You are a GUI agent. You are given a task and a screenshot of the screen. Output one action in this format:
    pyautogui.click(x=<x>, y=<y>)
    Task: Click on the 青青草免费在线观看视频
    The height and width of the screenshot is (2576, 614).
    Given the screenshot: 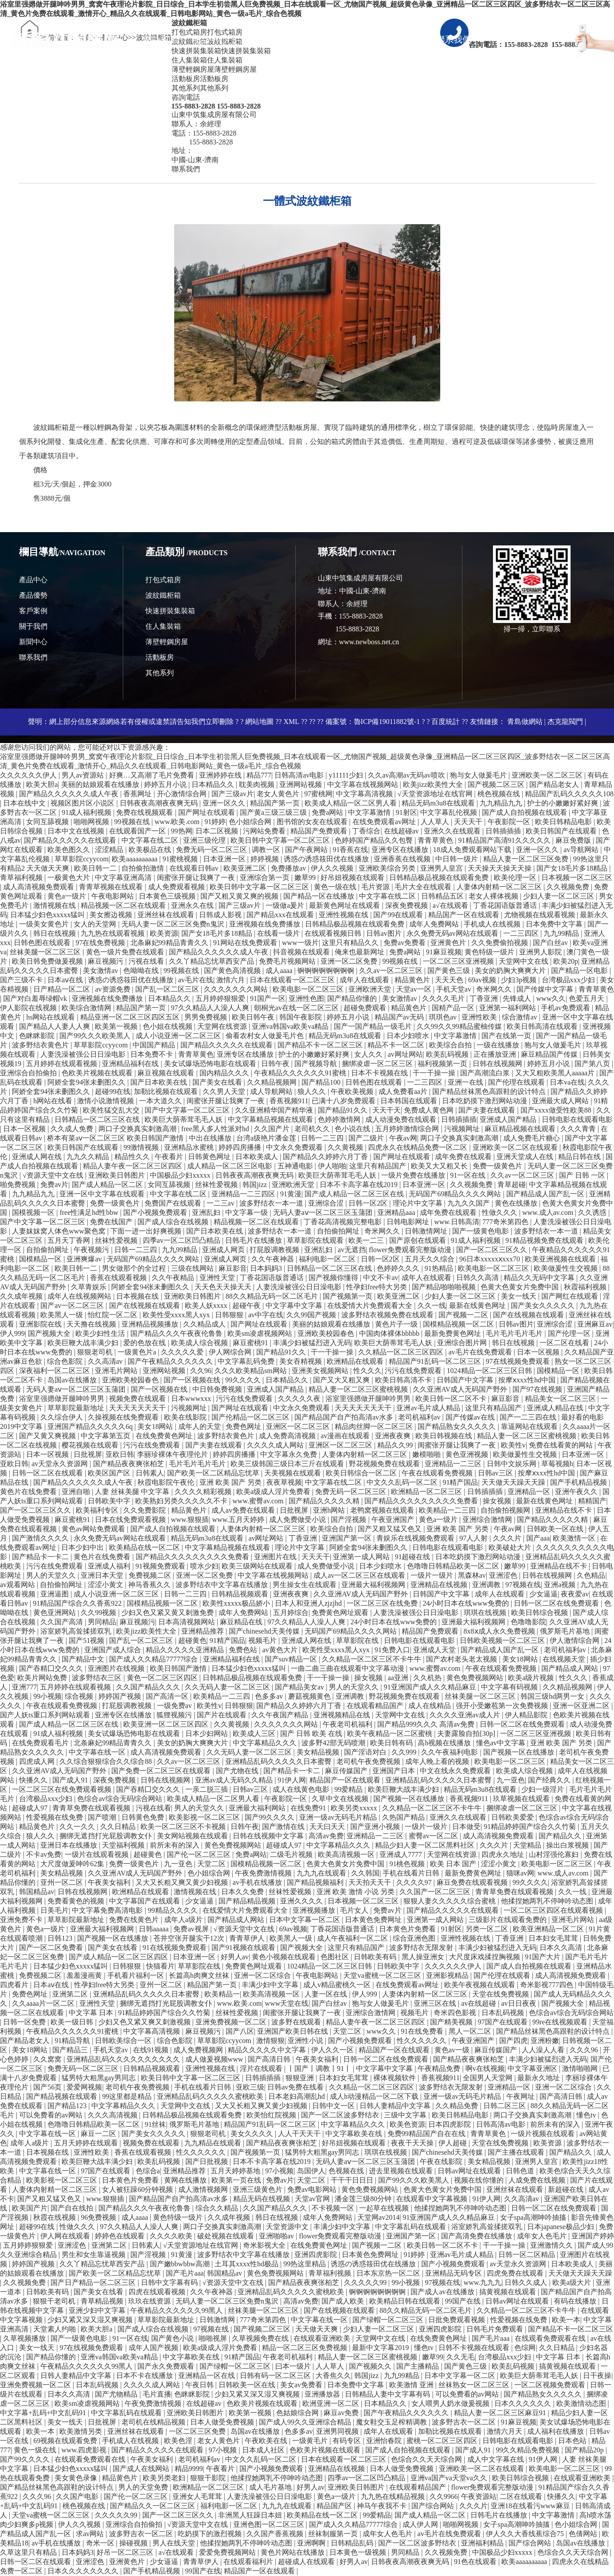 What is the action you would take?
    pyautogui.click(x=92, y=1808)
    